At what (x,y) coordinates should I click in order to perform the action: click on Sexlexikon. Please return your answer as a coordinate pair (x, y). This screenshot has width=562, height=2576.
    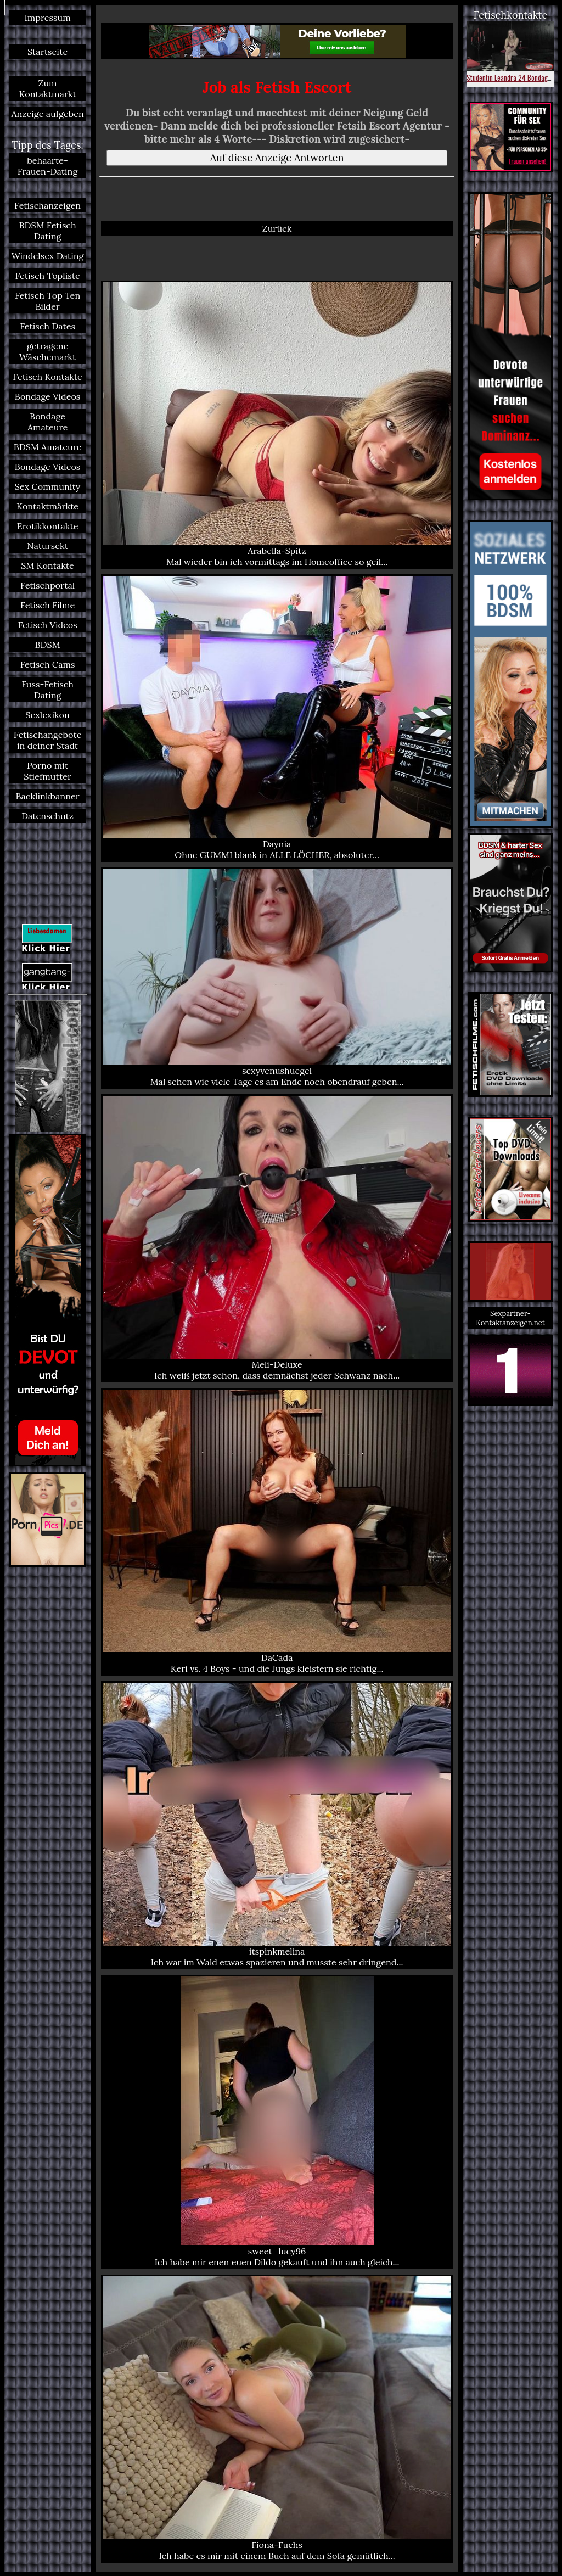
    Looking at the image, I should click on (47, 714).